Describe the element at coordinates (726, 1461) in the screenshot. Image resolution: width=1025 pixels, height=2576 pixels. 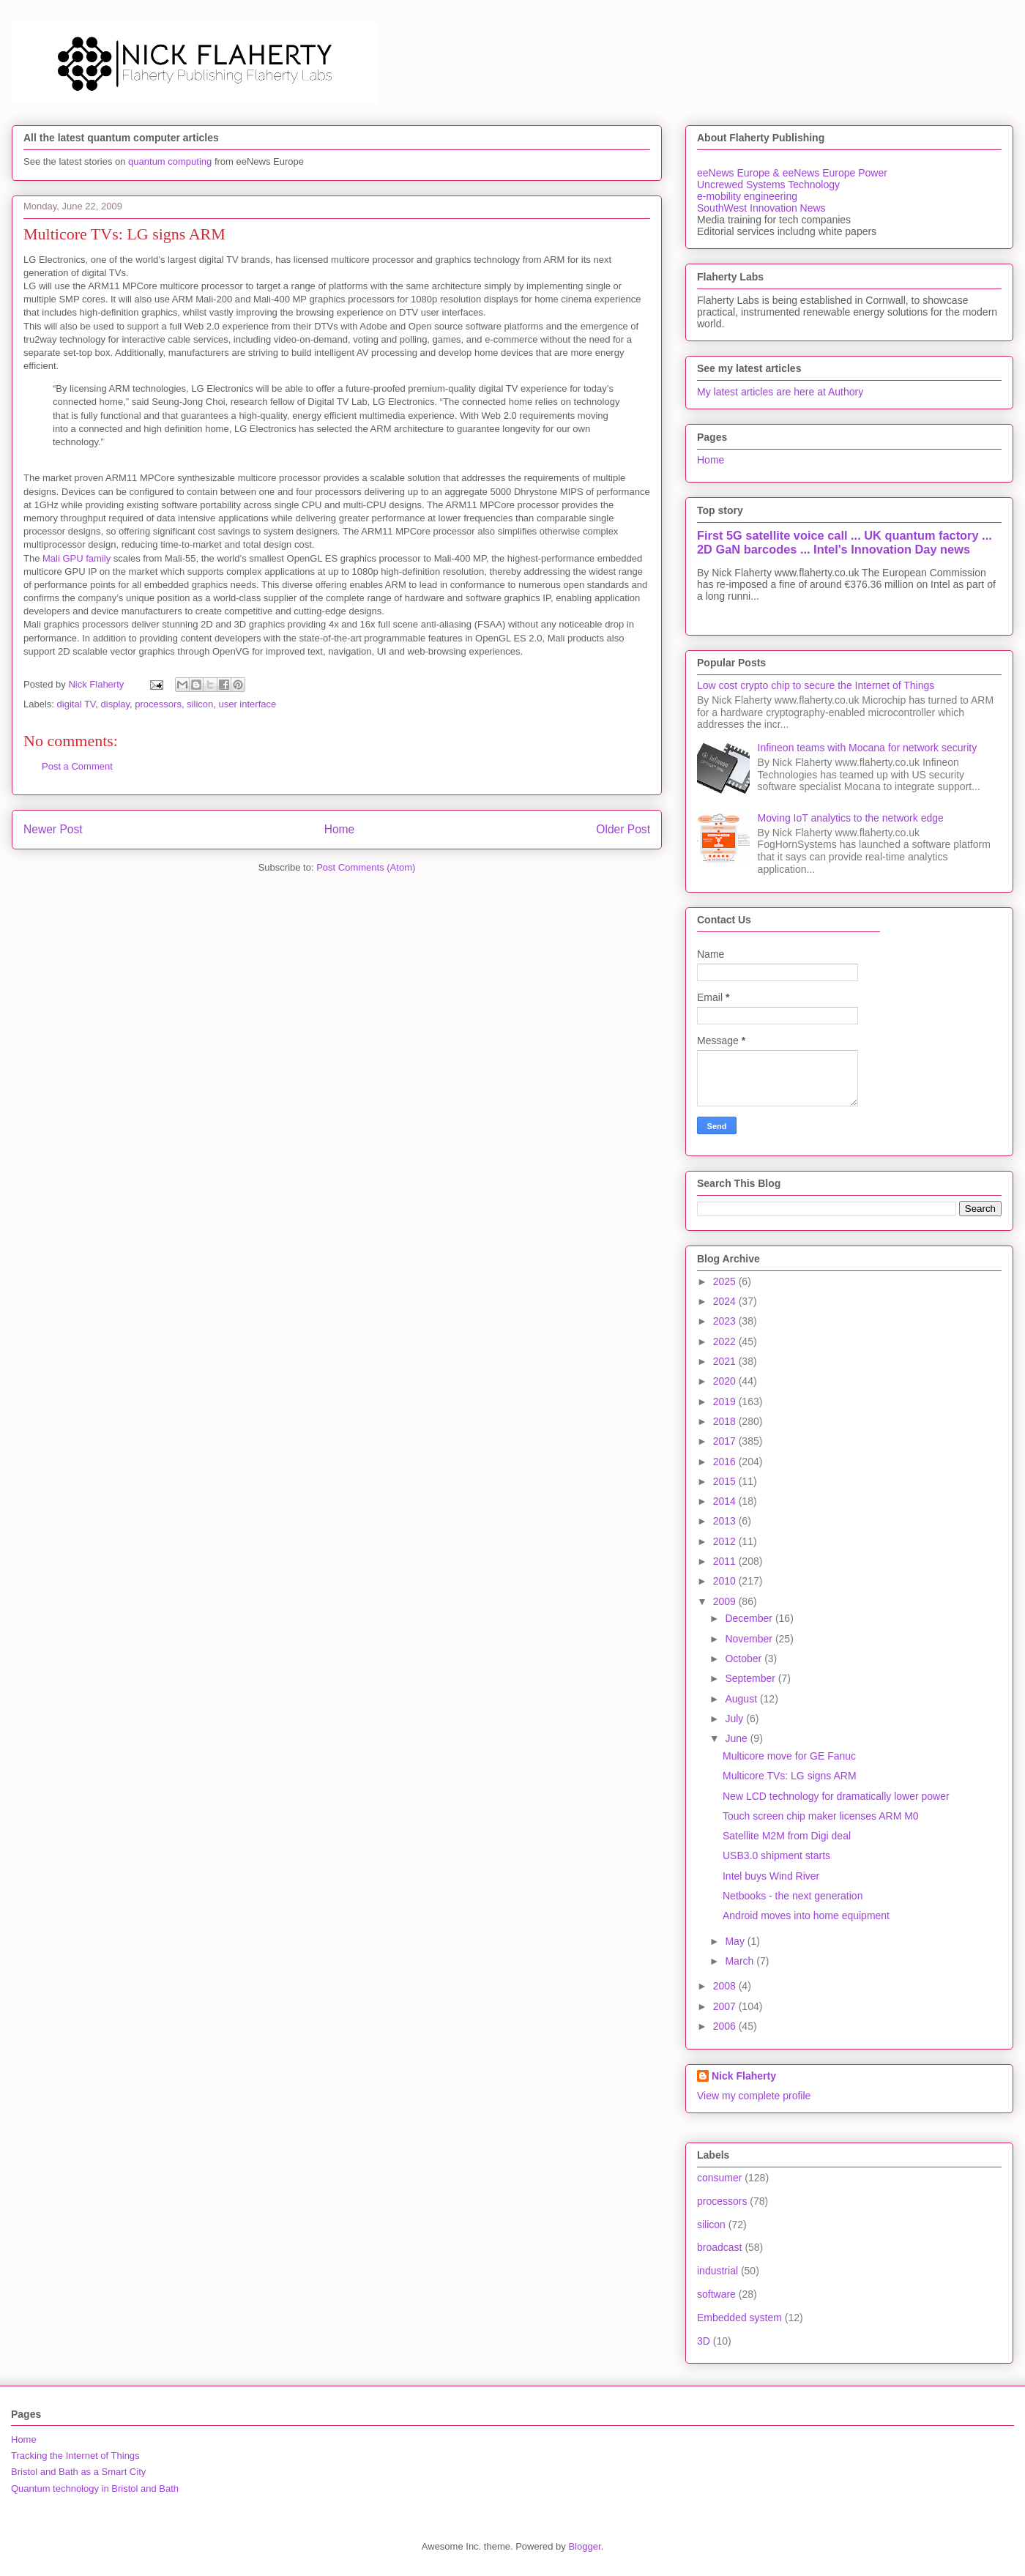
I see `2016` at that location.